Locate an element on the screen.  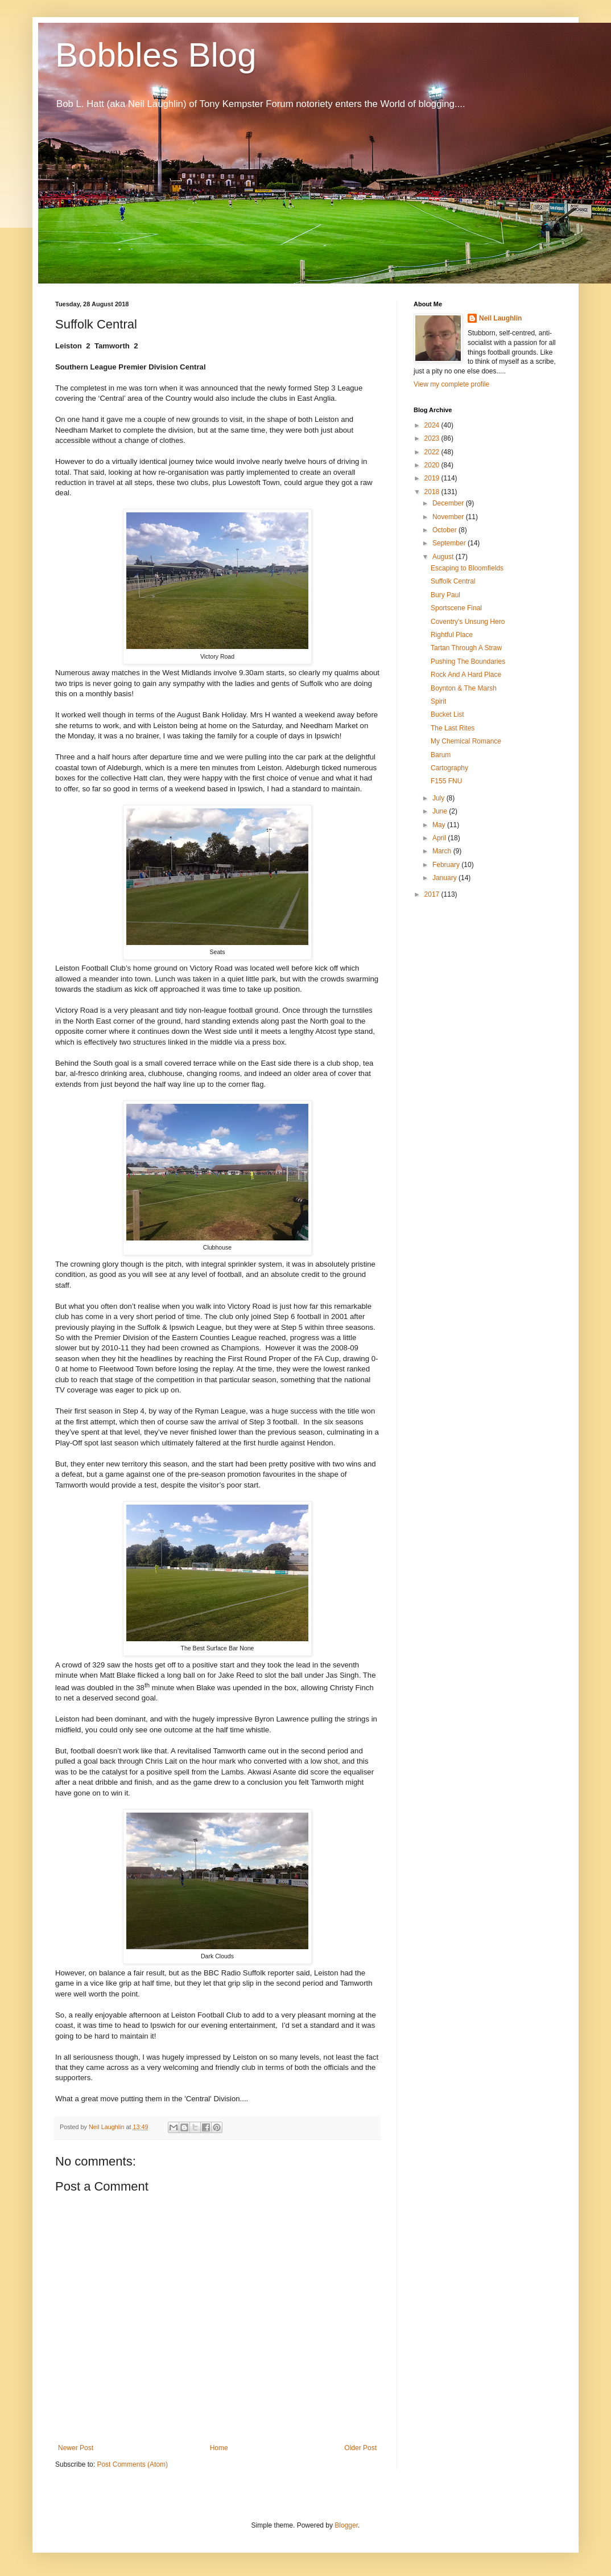
Blogger is located at coordinates (346, 2525).